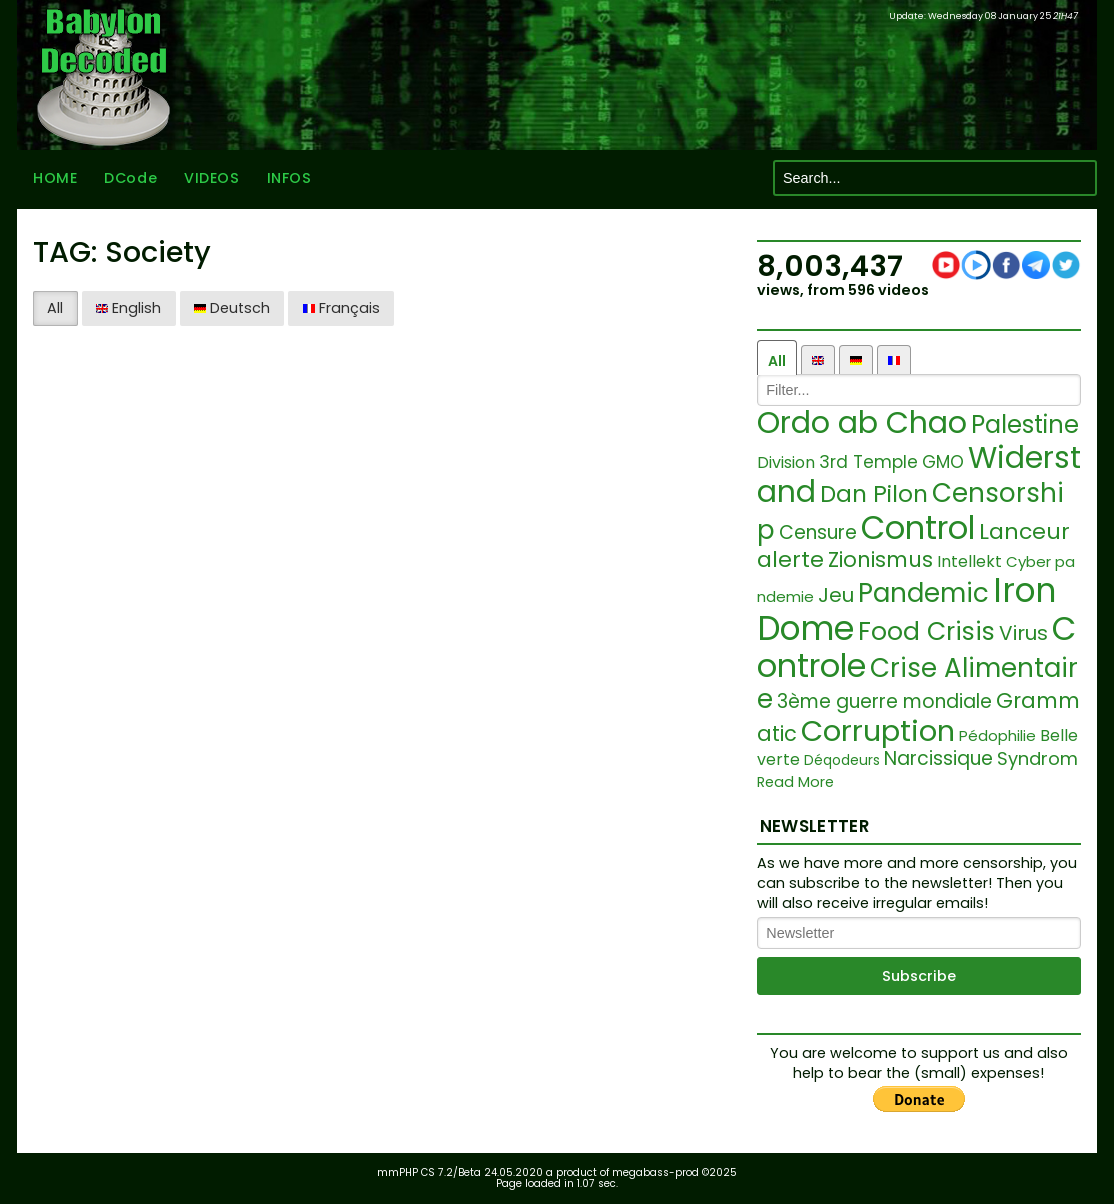 The height and width of the screenshot is (1204, 1114). I want to click on 3rd Temple, so click(868, 462).